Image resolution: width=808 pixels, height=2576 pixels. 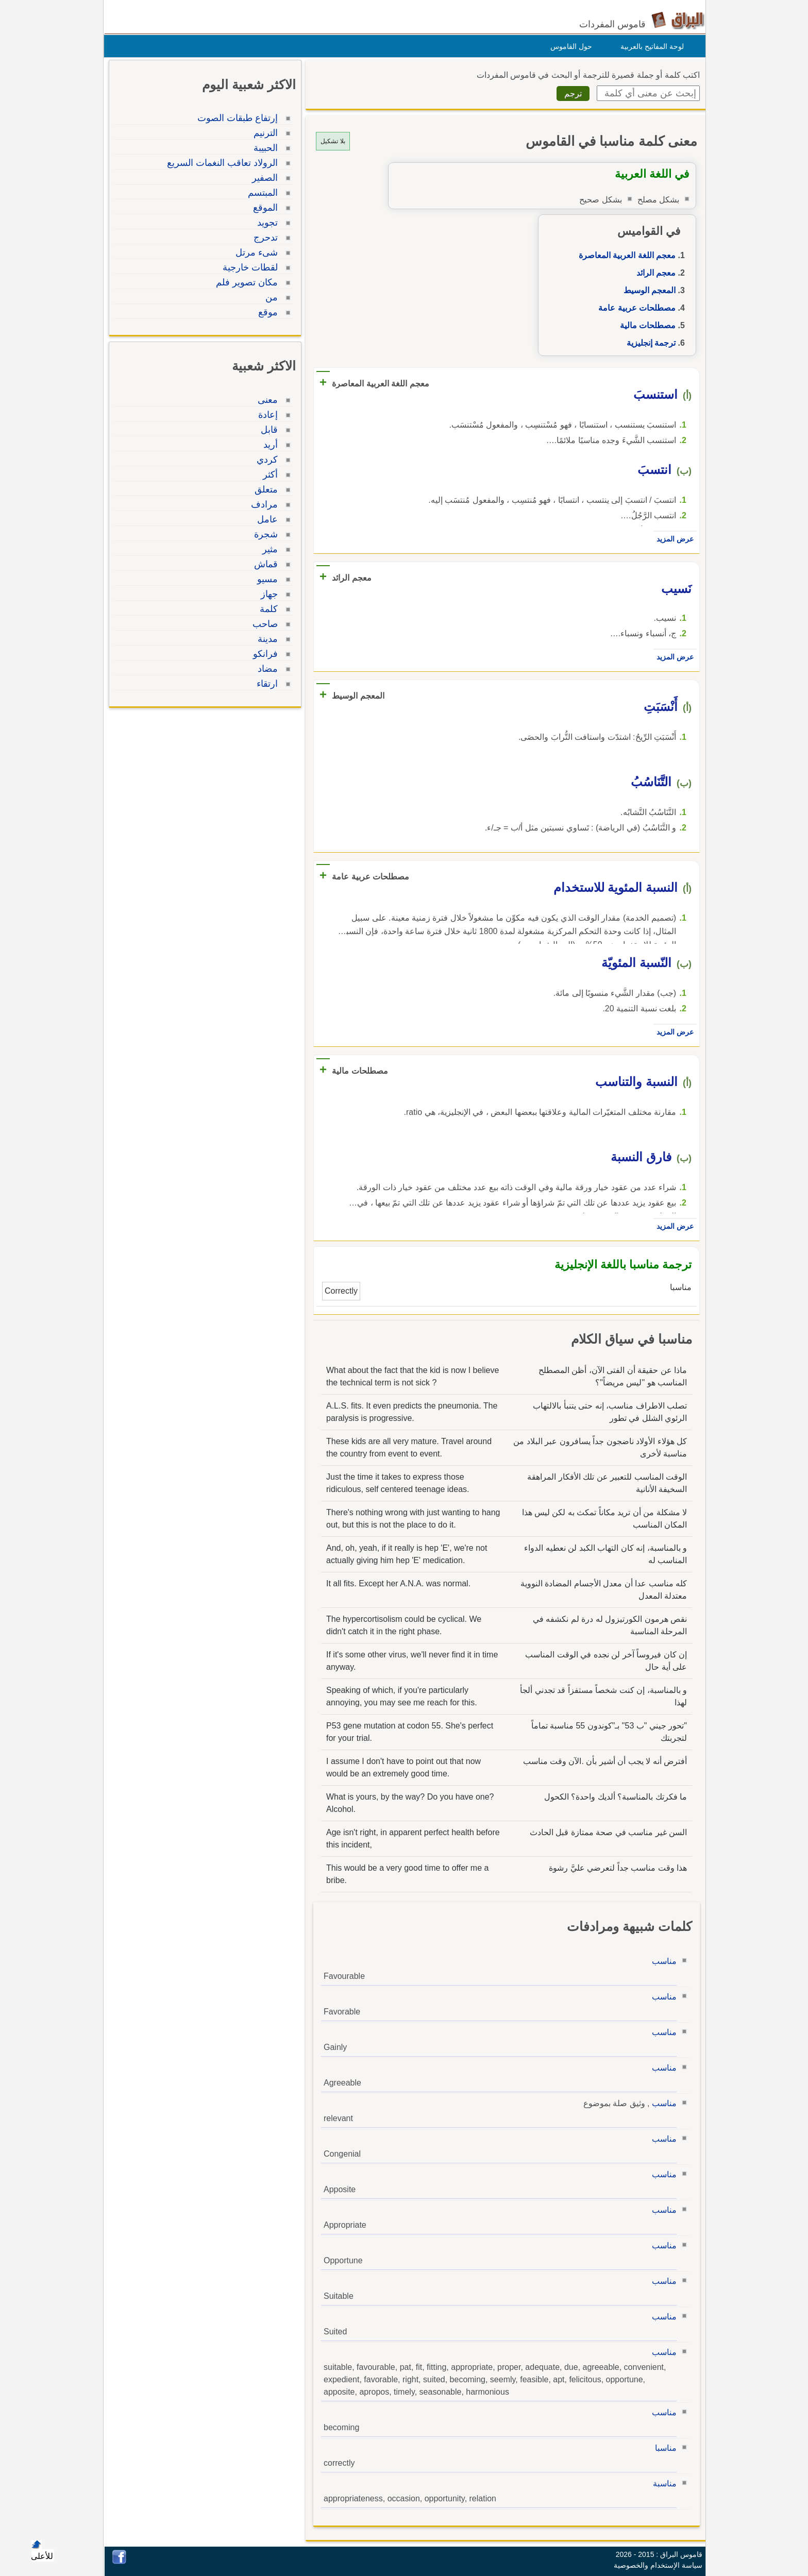 What do you see at coordinates (645, 325) in the screenshot?
I see `مصطلحات مالية` at bounding box center [645, 325].